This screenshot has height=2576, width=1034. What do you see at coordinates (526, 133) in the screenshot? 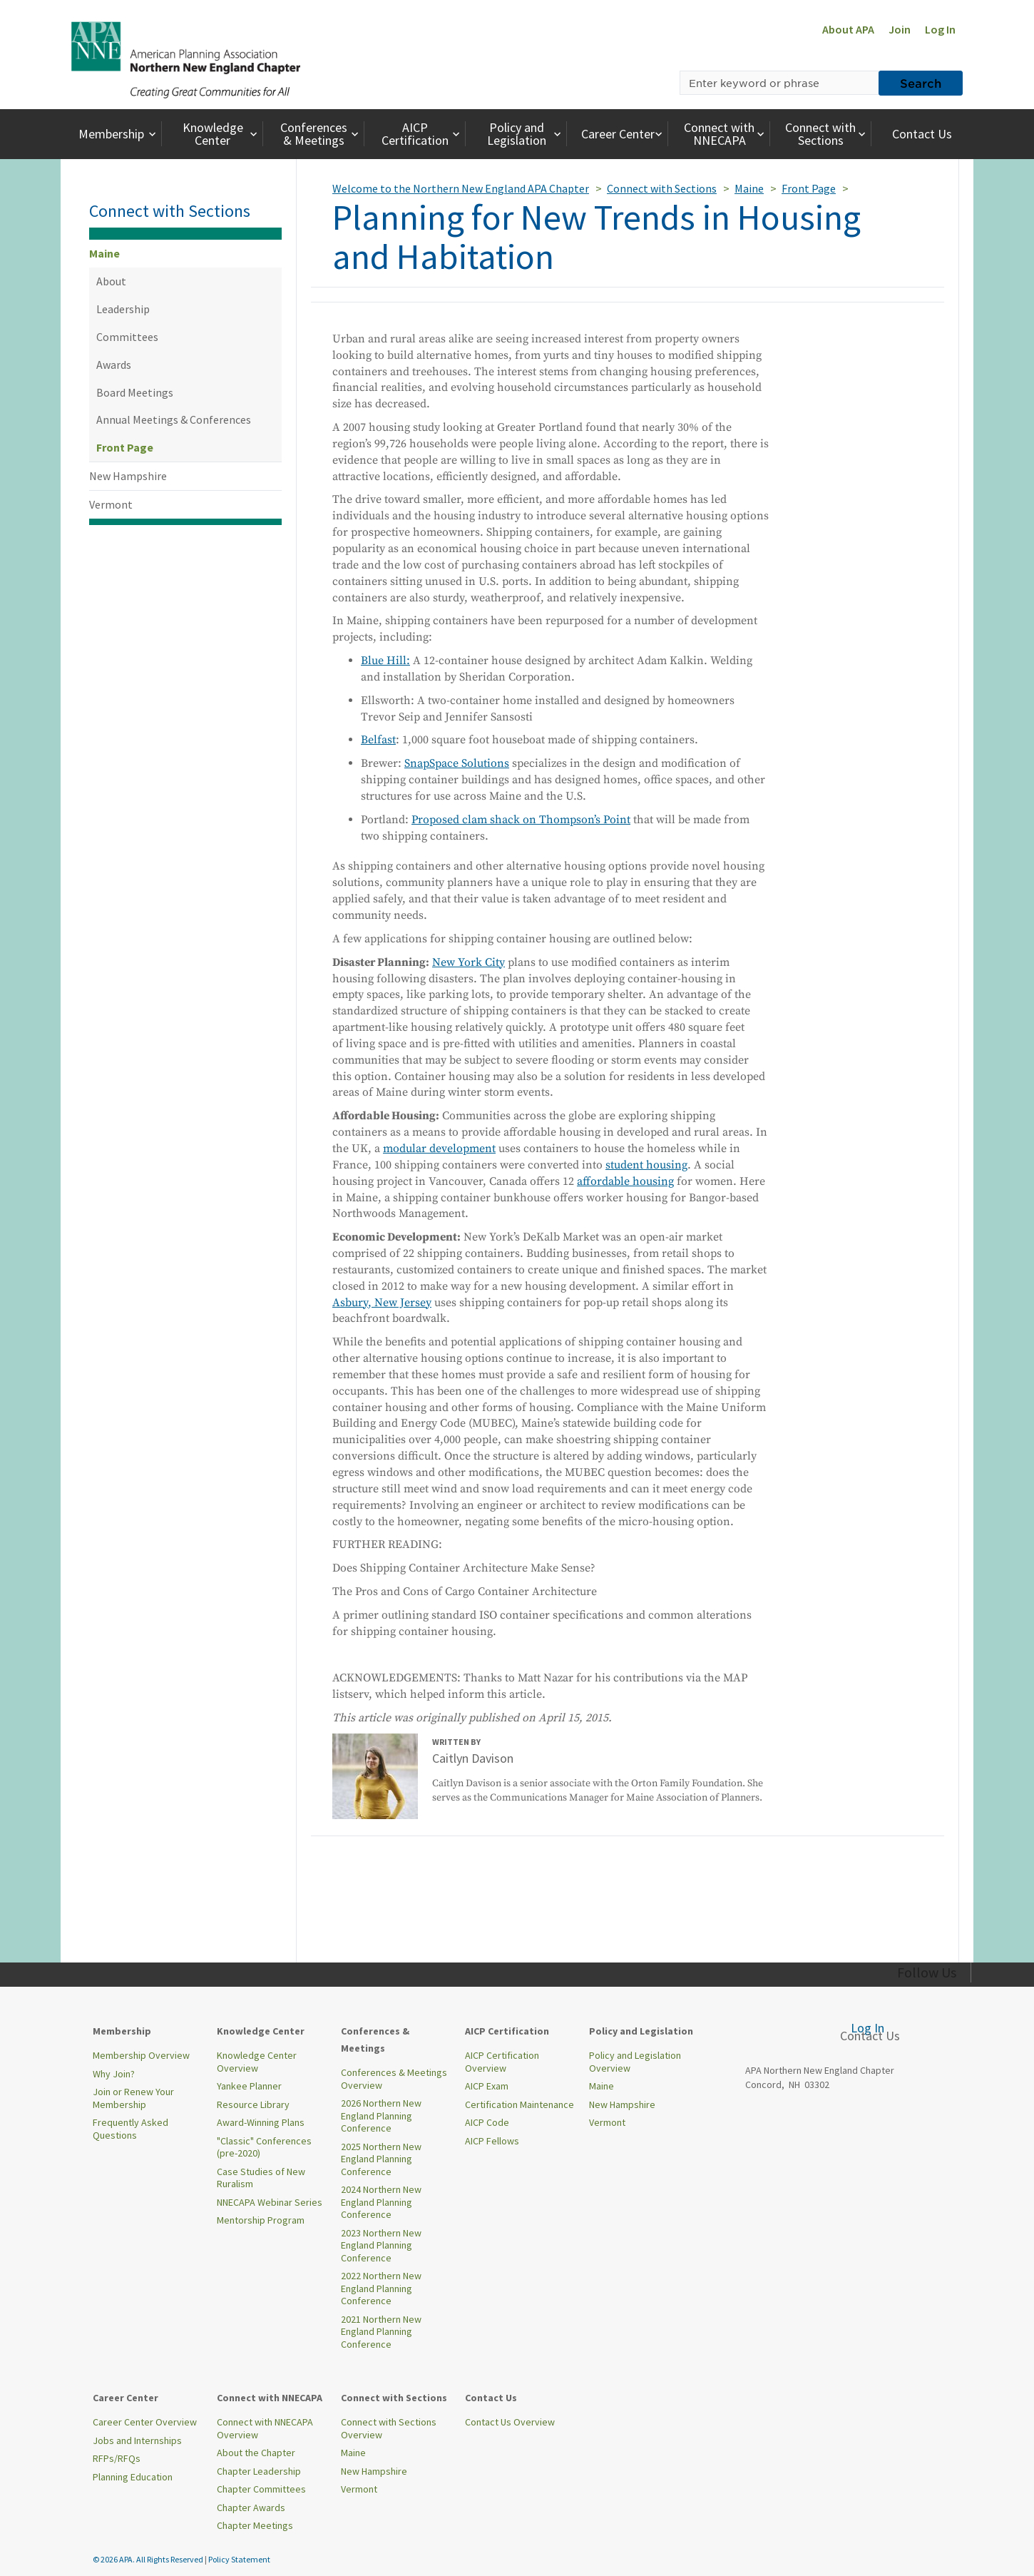
I see `Policy and Legislation` at bounding box center [526, 133].